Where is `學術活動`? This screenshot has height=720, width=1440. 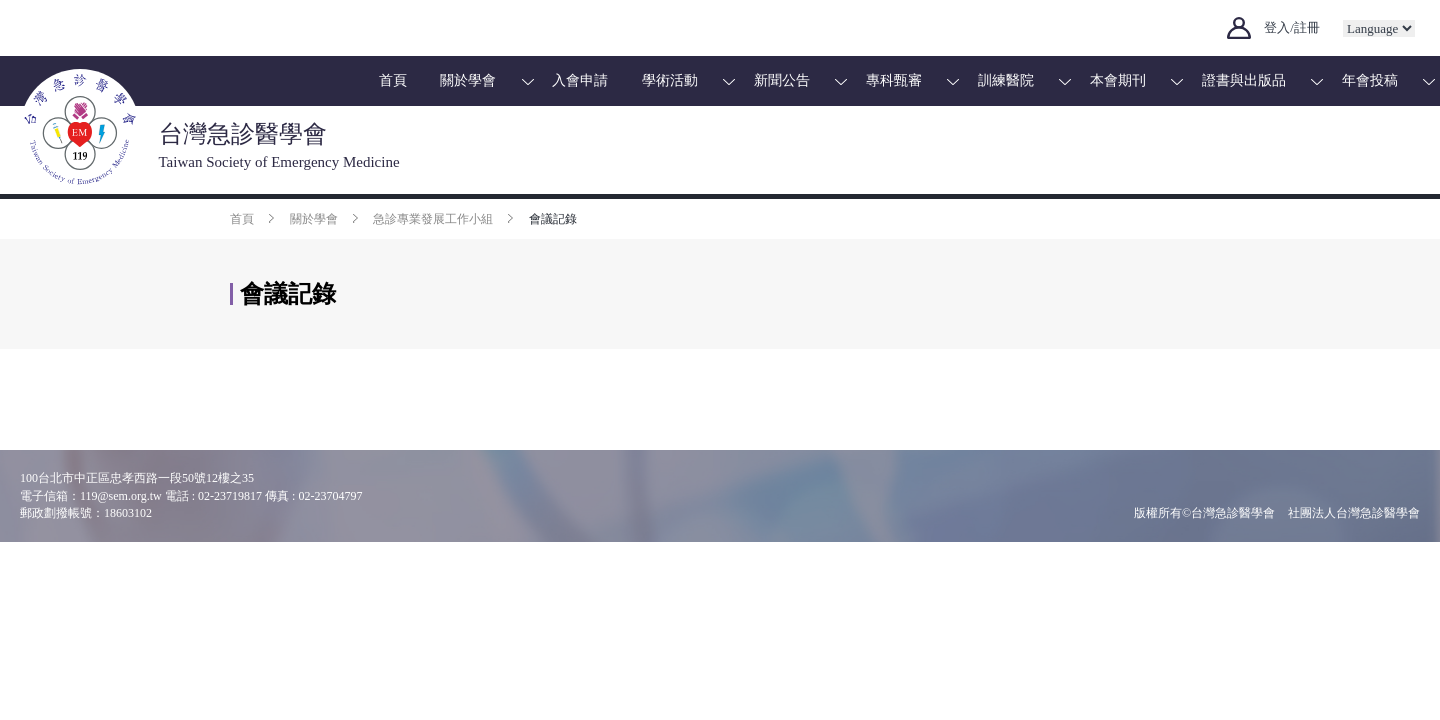 學術活動 is located at coordinates (670, 80).